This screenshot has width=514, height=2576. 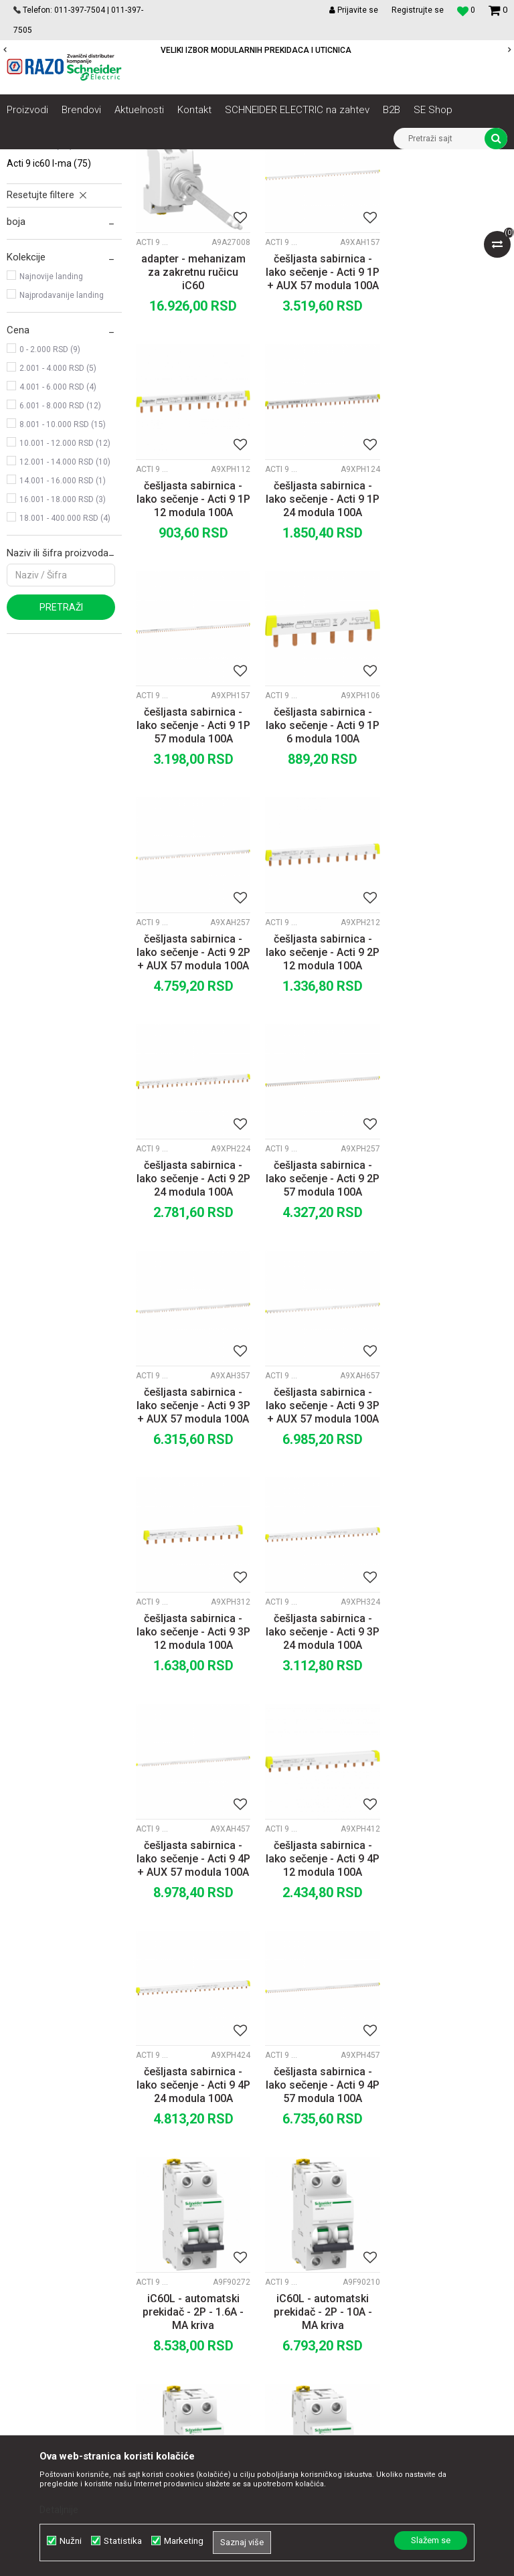 What do you see at coordinates (49, 498) in the screenshot?
I see `0 - 2.000 RSD (9)` at bounding box center [49, 498].